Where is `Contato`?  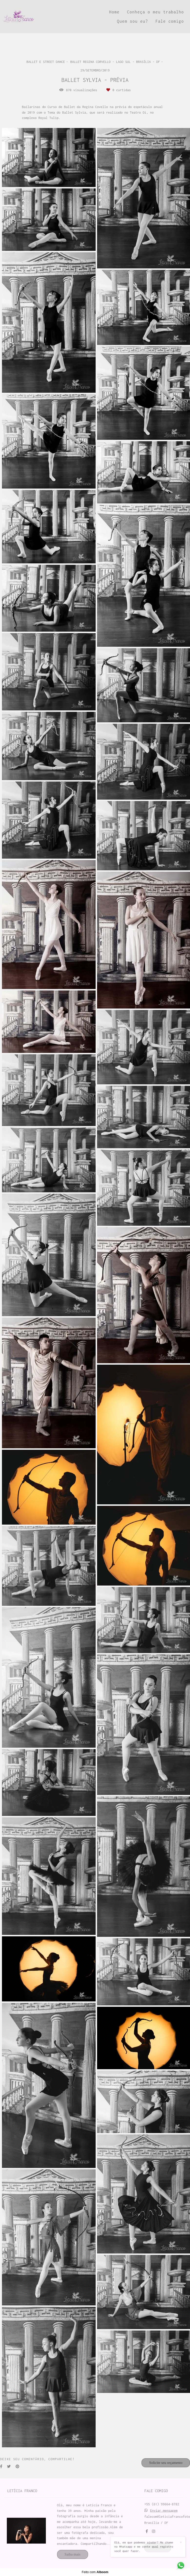 Contato is located at coordinates (158, 2547).